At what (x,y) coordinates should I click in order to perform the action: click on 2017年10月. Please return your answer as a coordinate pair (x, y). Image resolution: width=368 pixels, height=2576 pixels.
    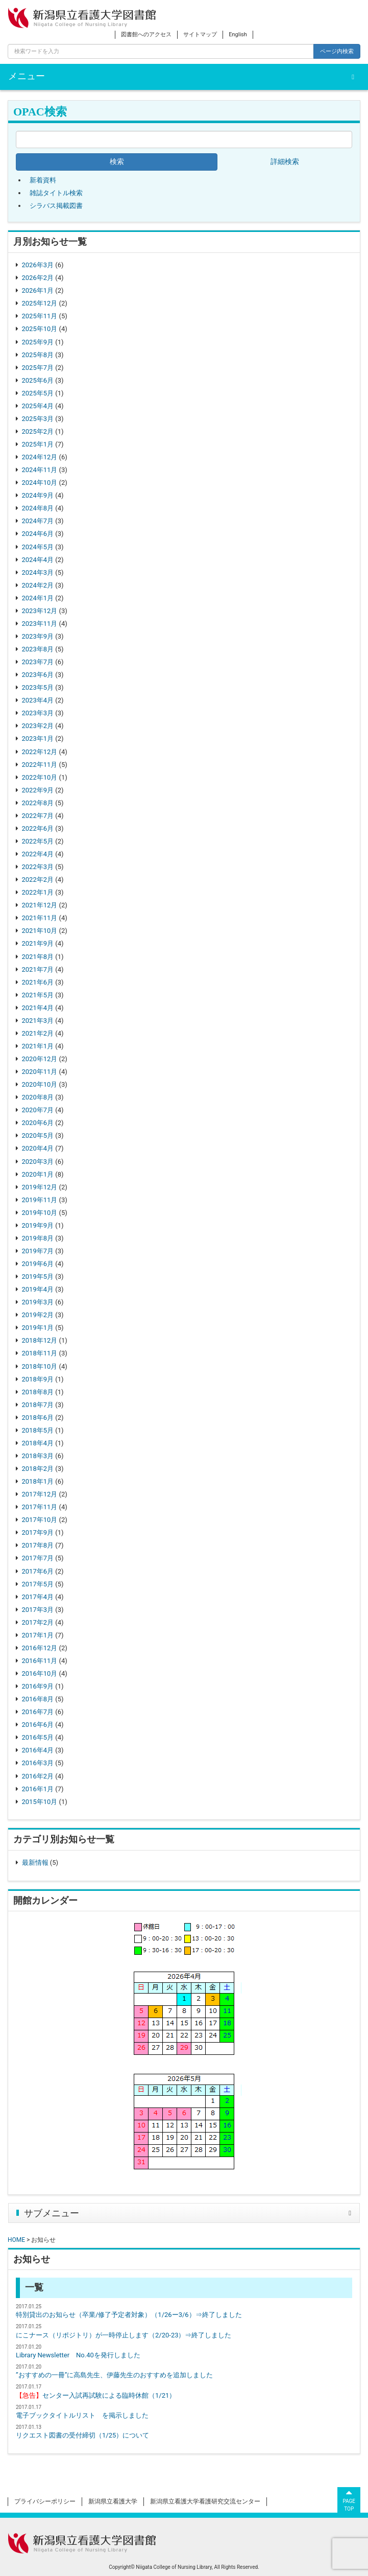
    Looking at the image, I should click on (40, 1520).